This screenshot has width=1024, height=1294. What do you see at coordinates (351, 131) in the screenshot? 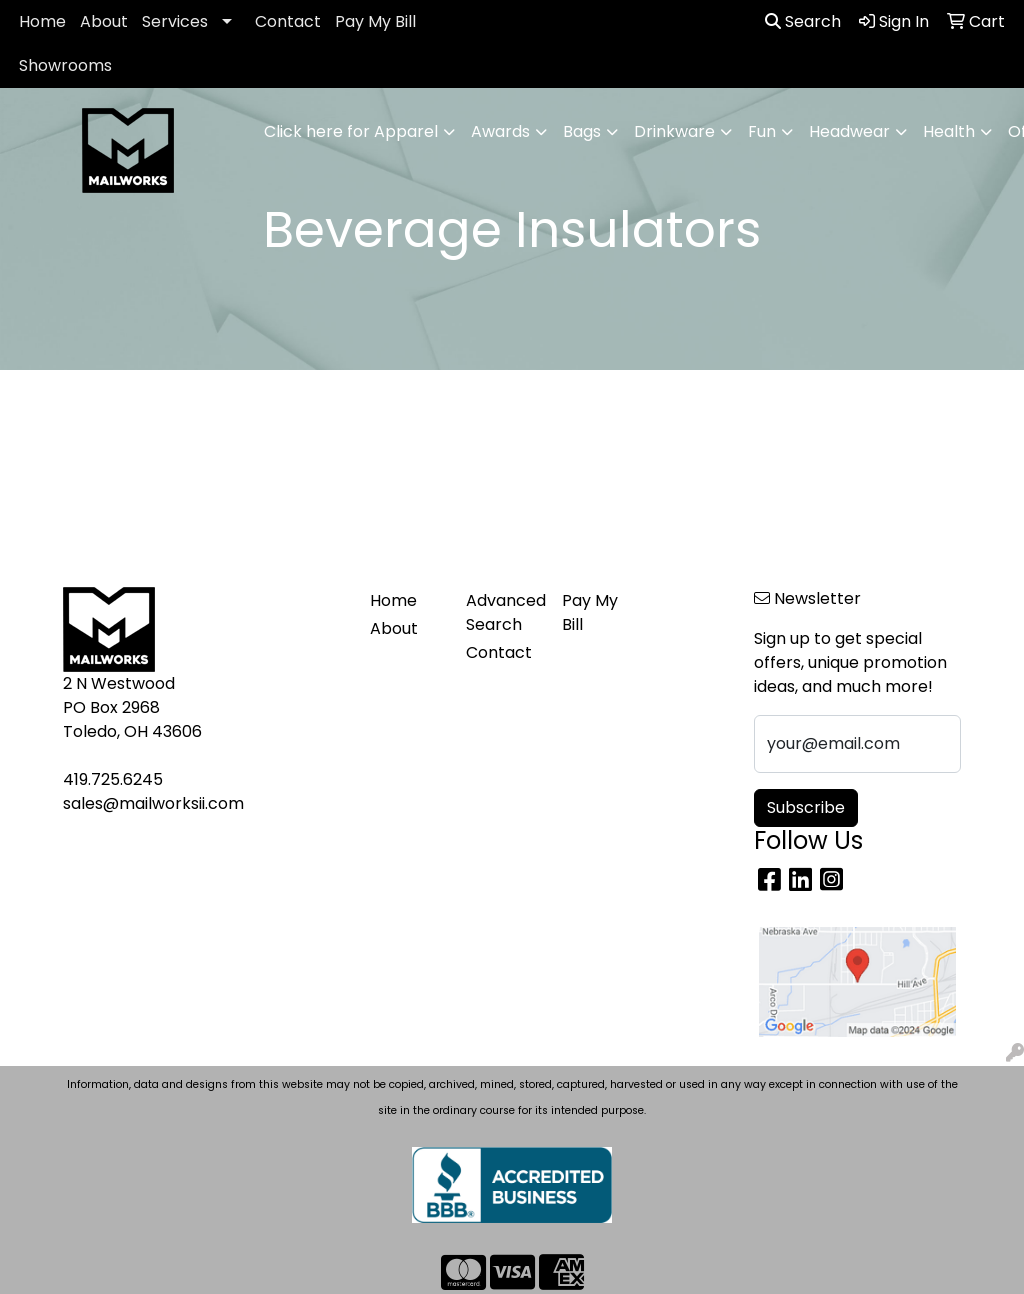
I see `Click here for Apparel [button]` at bounding box center [351, 131].